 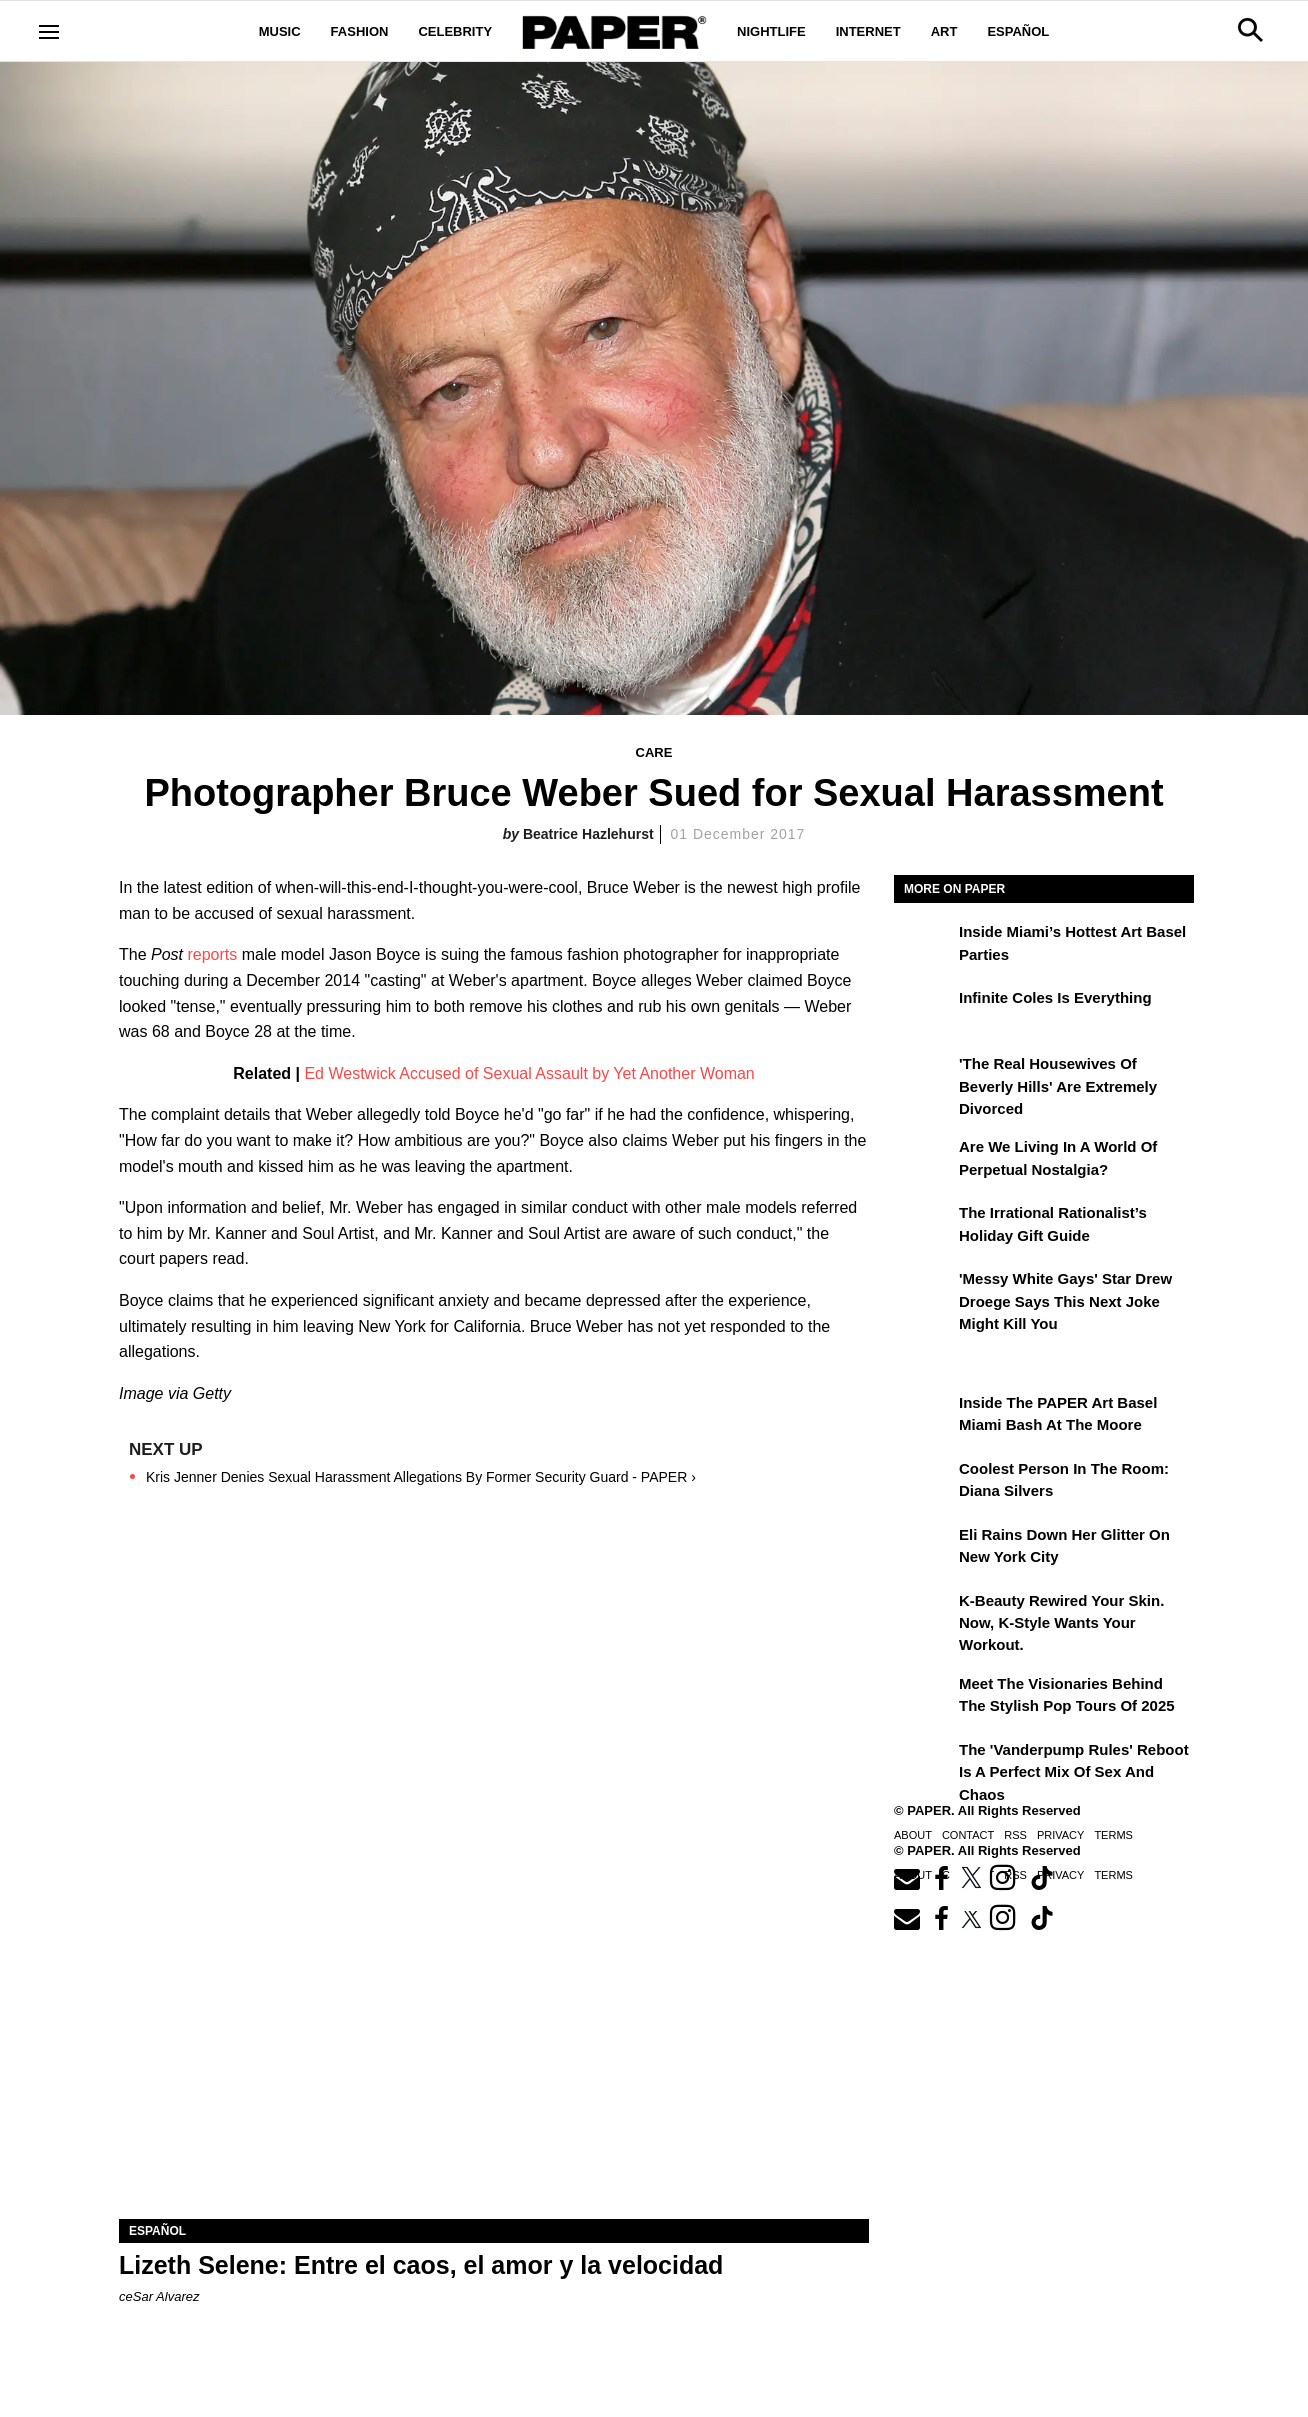 What do you see at coordinates (924, 1227) in the screenshot?
I see `[The Irrational Rationalist’s Holiday Gift Guide]` at bounding box center [924, 1227].